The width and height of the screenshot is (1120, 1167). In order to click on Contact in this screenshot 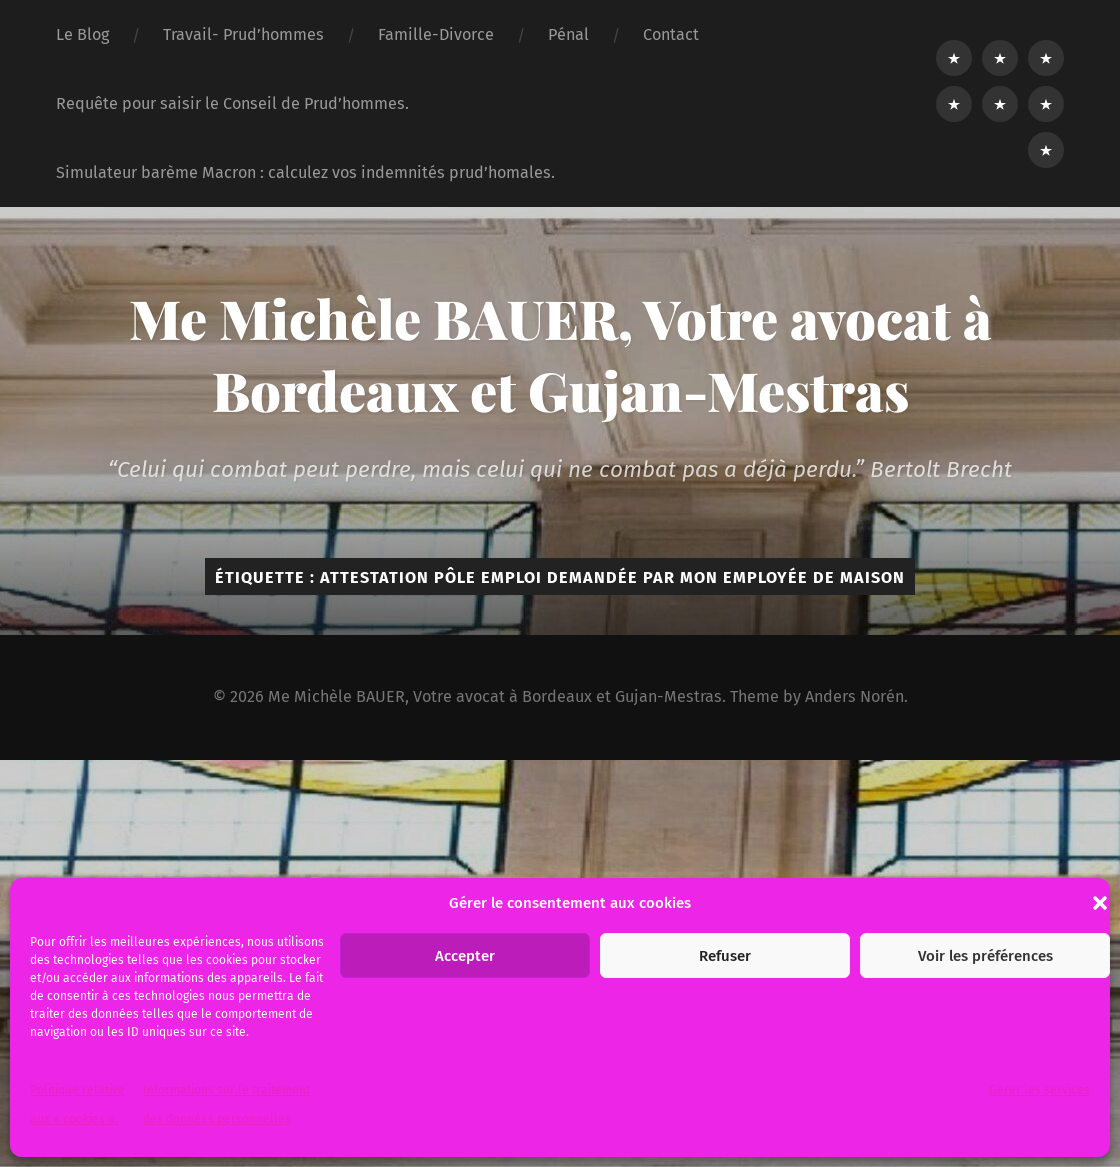, I will do `click(671, 34)`.